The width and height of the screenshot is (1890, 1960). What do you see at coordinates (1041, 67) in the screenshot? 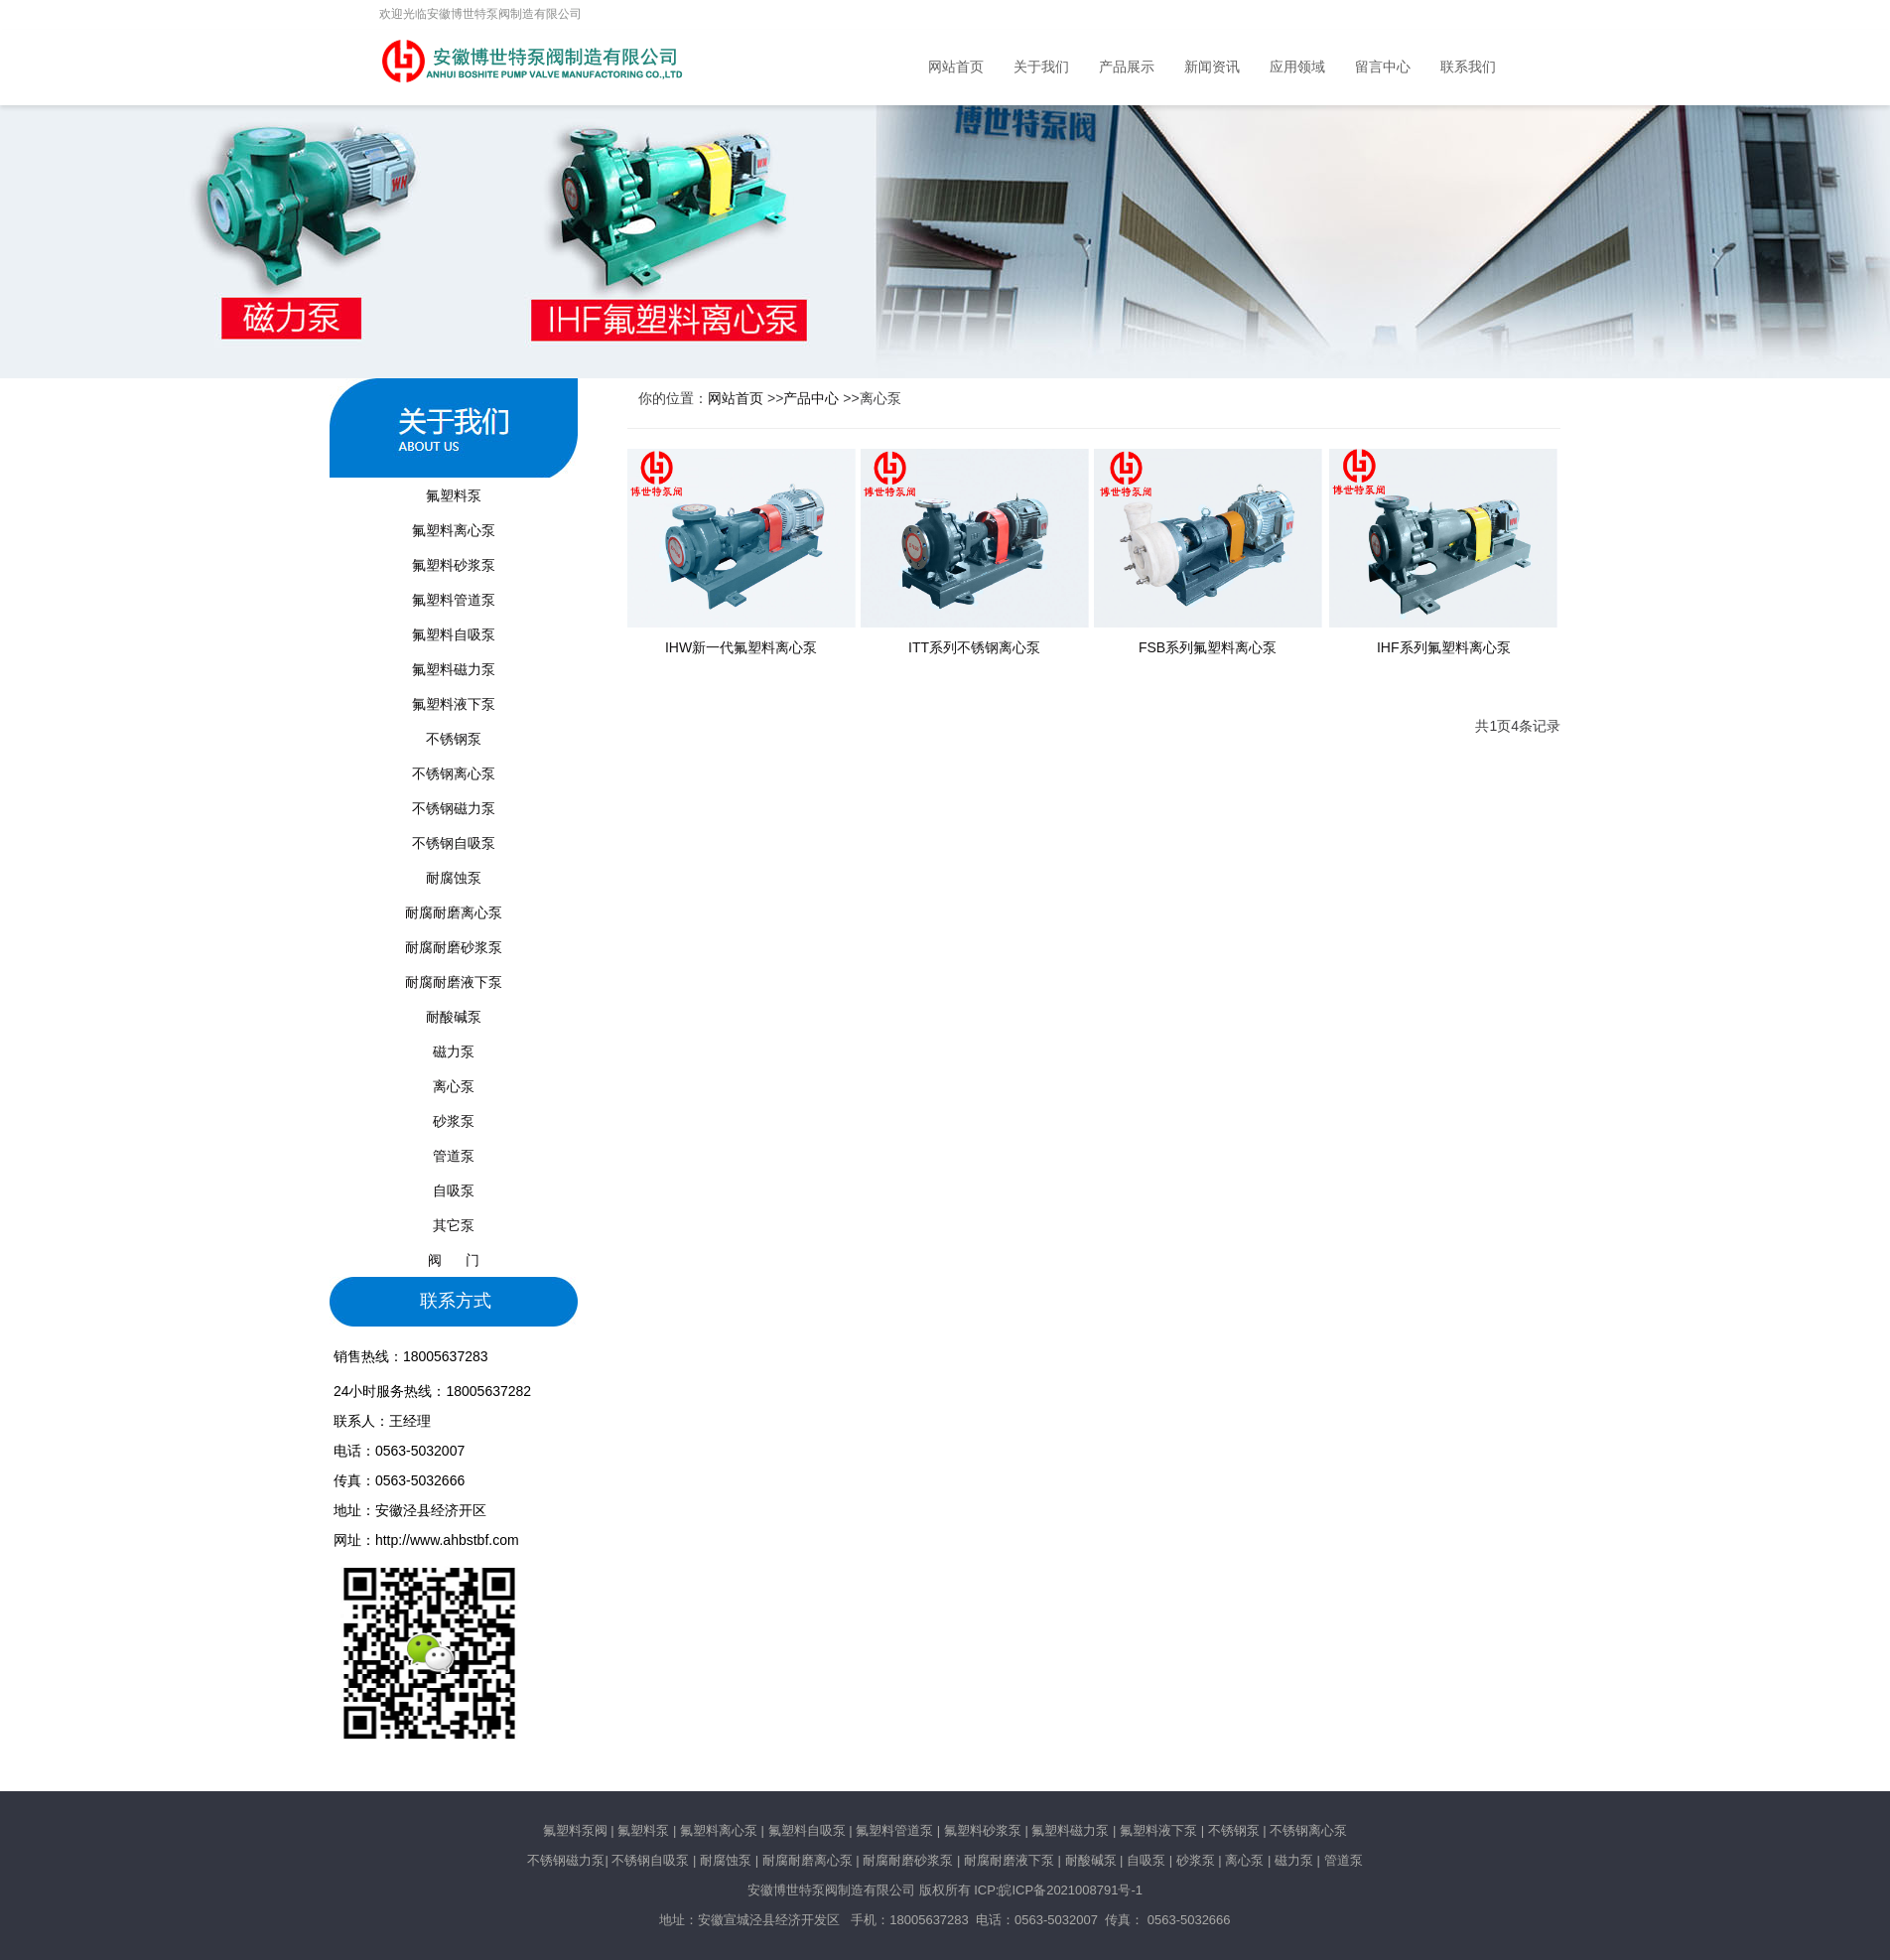
I see `关于我们` at bounding box center [1041, 67].